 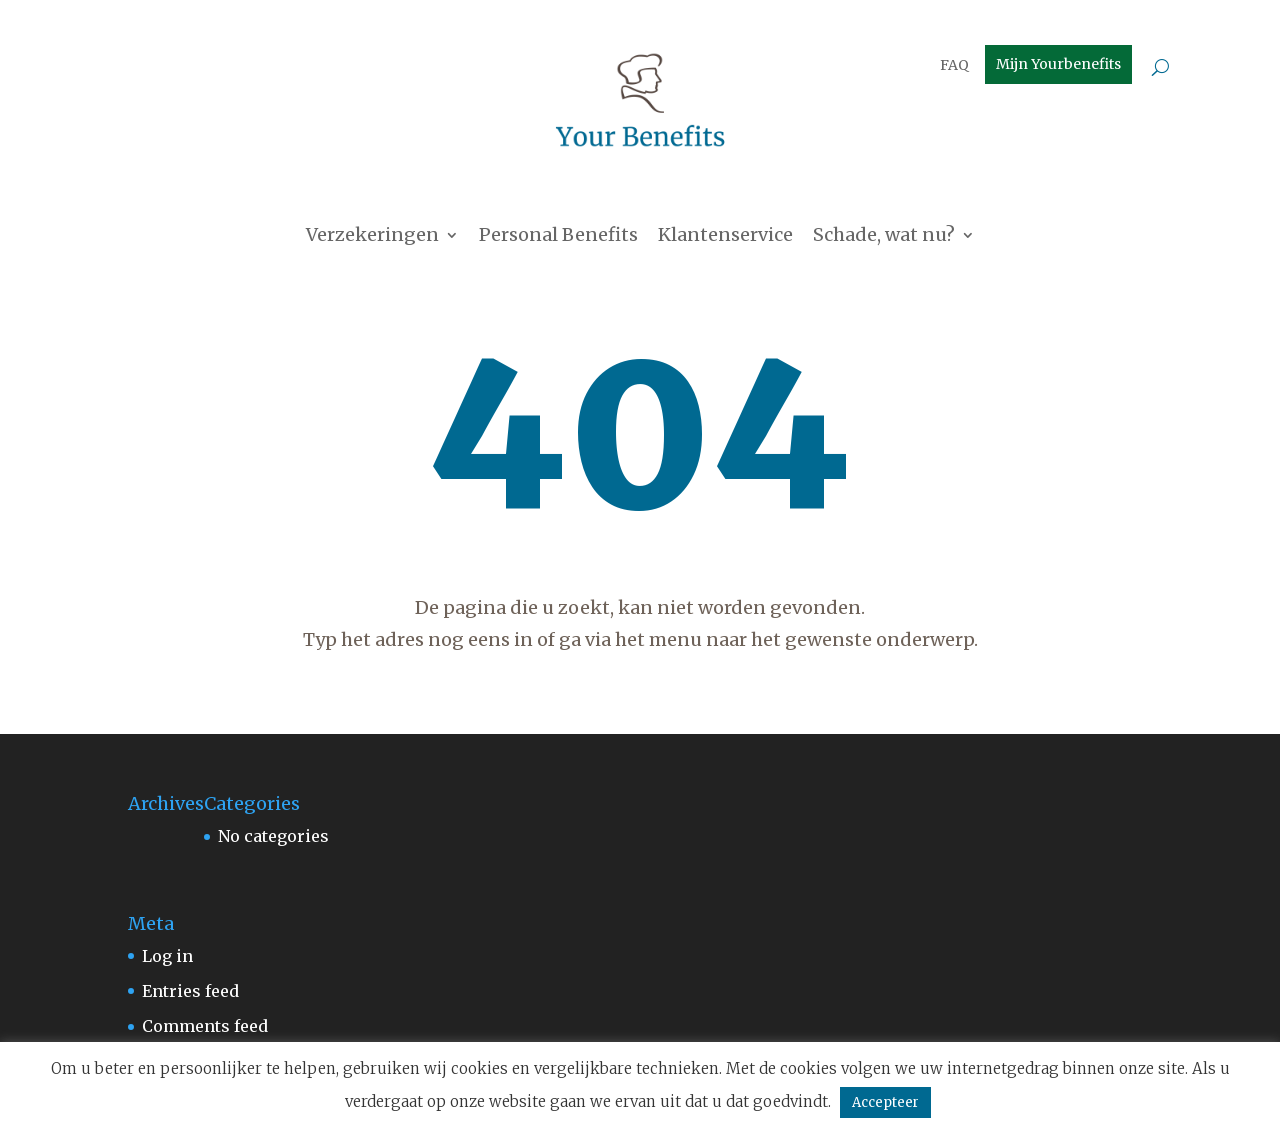 What do you see at coordinates (884, 237) in the screenshot?
I see `Schade, wat nu?` at bounding box center [884, 237].